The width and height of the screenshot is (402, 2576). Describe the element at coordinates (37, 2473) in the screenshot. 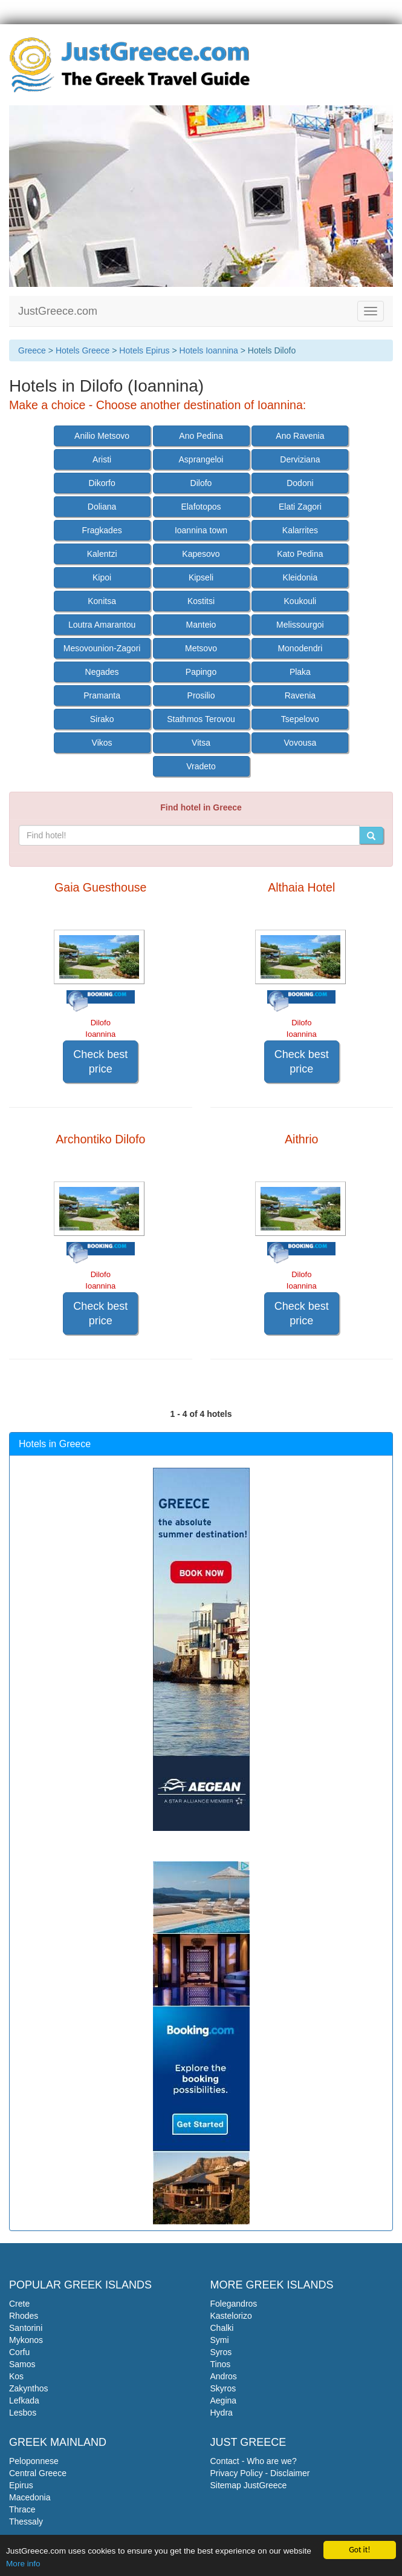

I see `Central Greece` at that location.